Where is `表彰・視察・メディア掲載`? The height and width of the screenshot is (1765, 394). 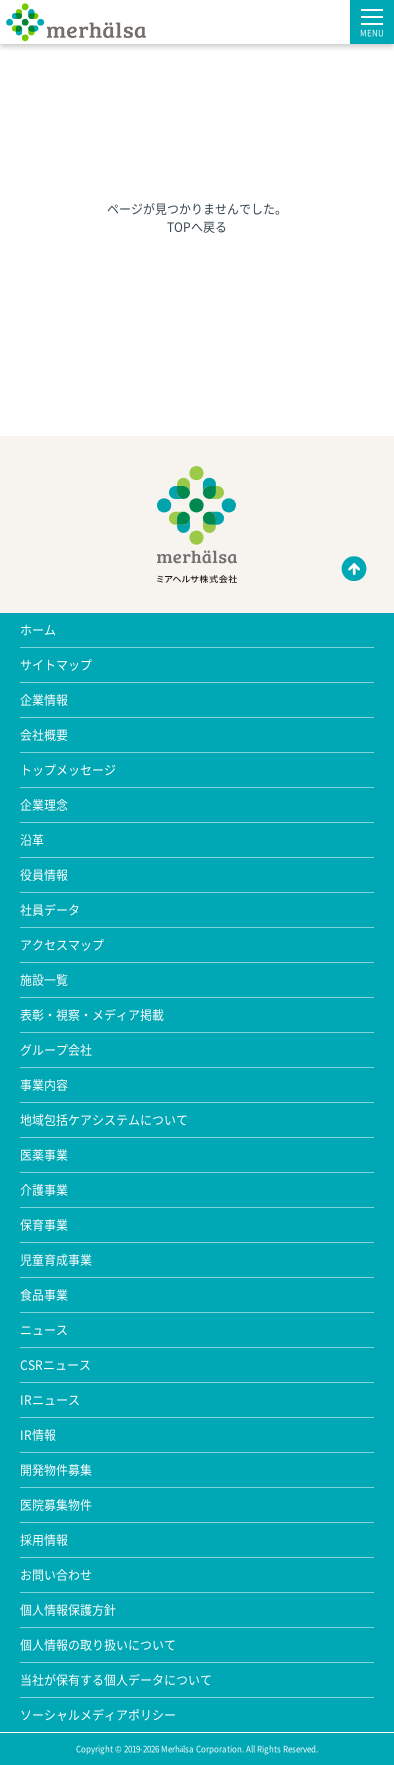 表彰・視察・メディア掲載 is located at coordinates (92, 1015).